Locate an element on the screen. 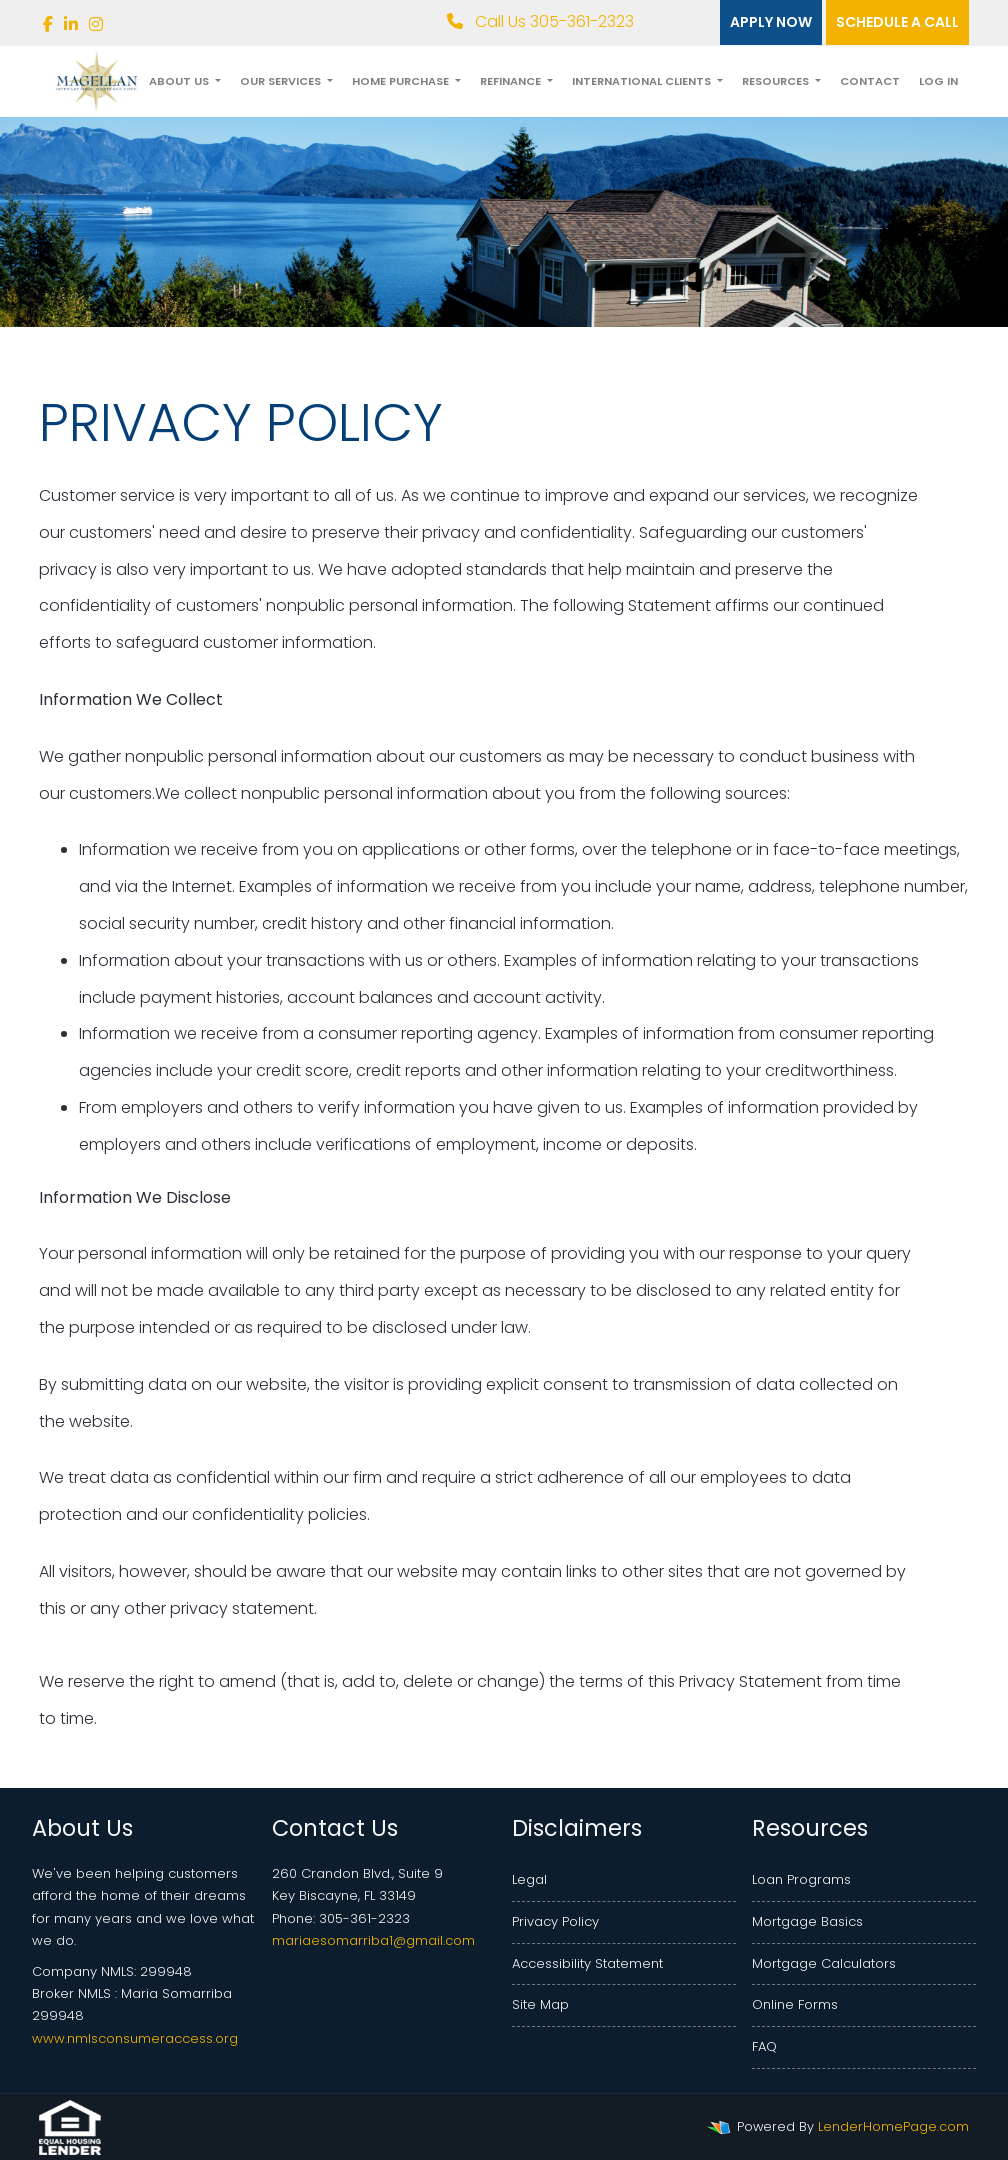 This screenshot has height=2160, width=1008. Privacy Policy is located at coordinates (555, 1921).